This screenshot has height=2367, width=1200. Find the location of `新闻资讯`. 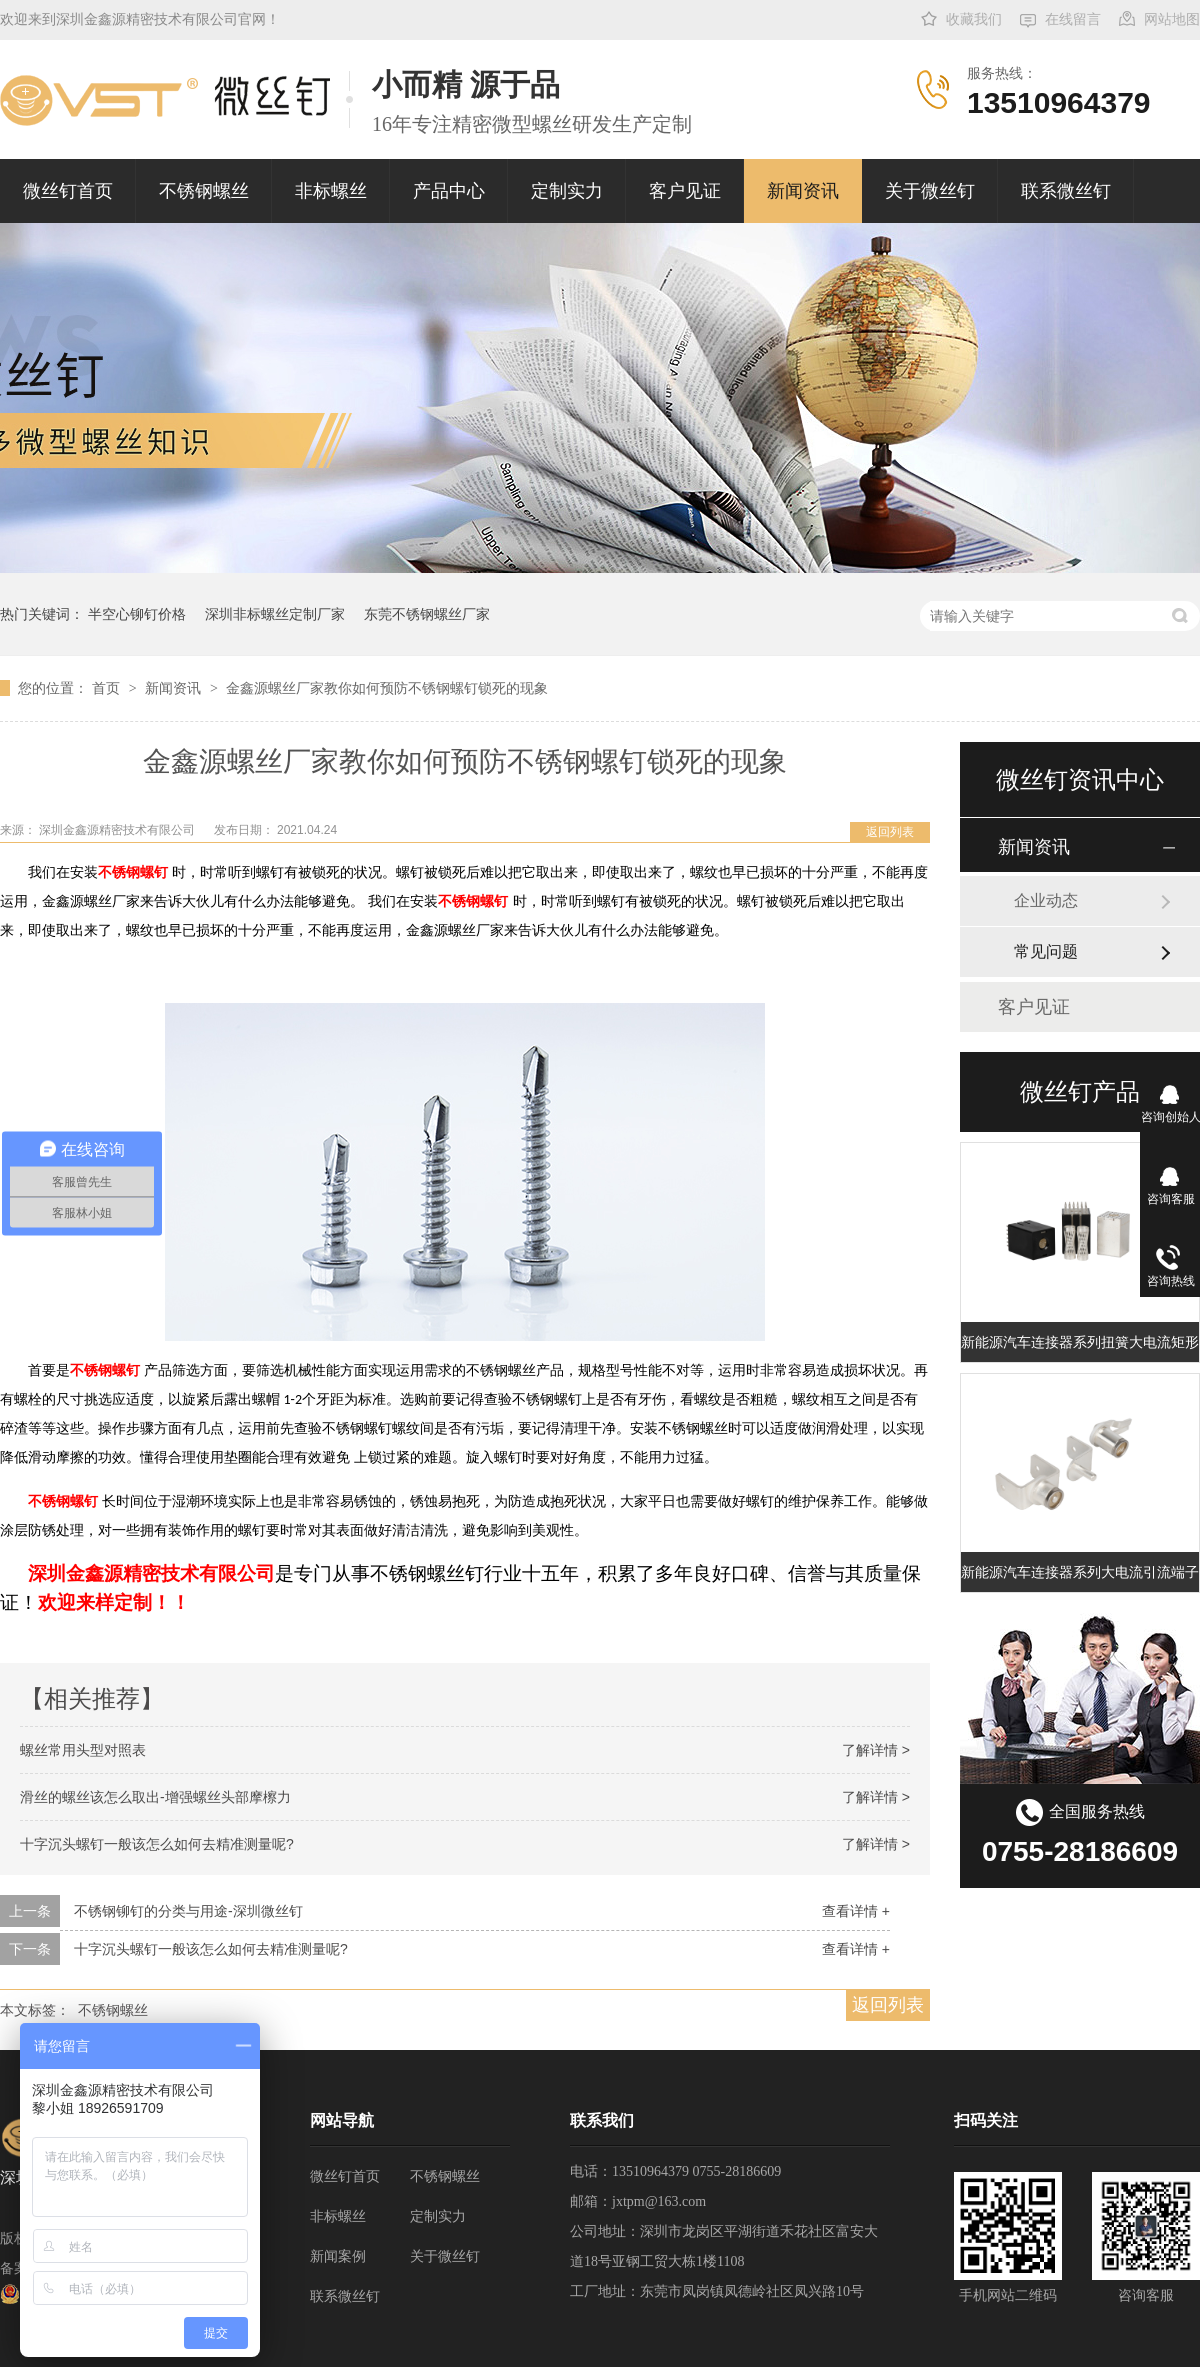

新闻资讯 is located at coordinates (803, 191).